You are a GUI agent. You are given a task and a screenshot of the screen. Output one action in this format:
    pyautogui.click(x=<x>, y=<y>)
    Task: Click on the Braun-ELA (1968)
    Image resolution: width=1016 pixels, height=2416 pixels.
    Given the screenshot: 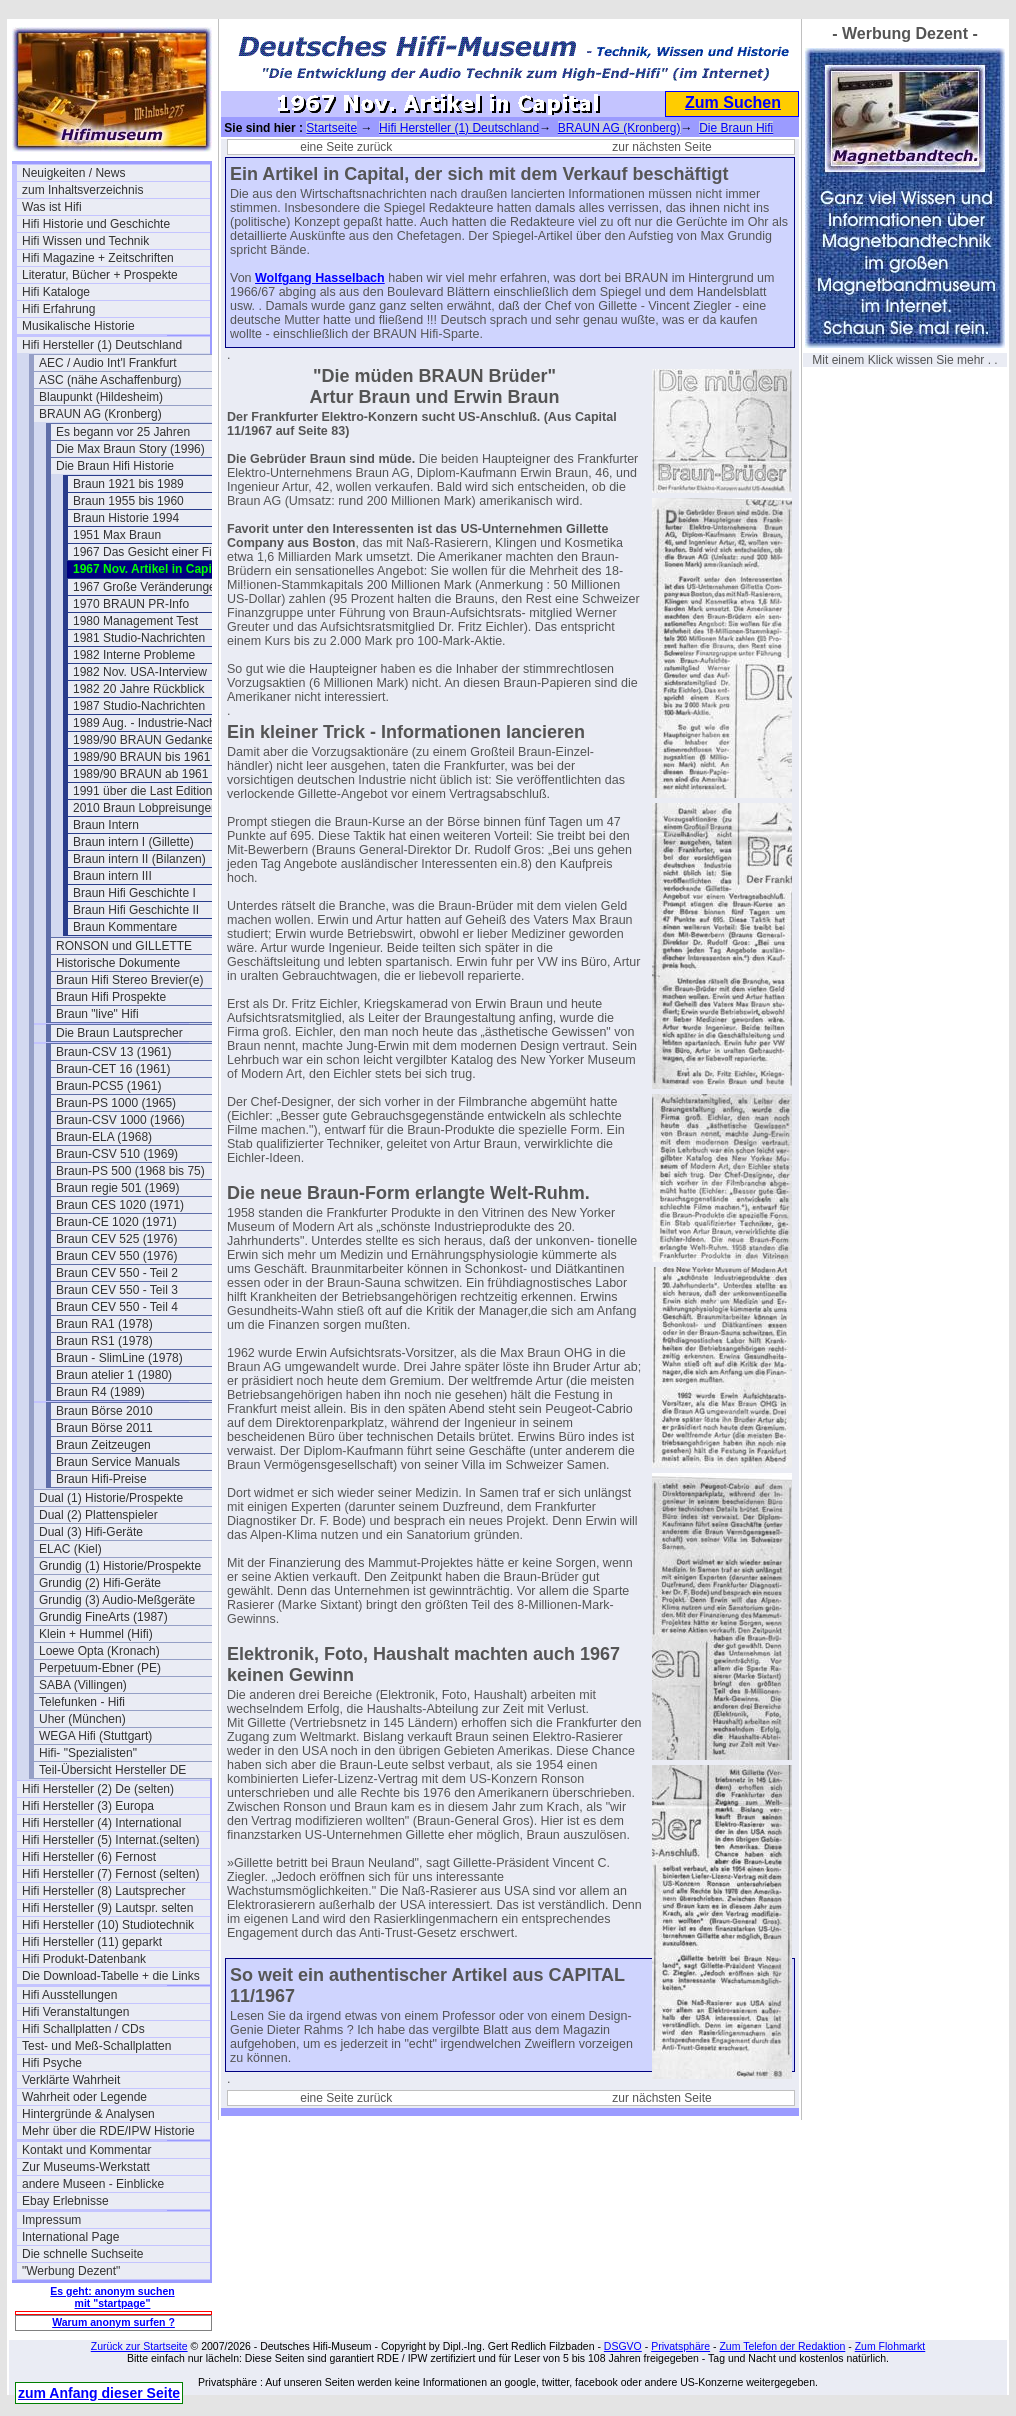 What is the action you would take?
    pyautogui.click(x=104, y=1137)
    